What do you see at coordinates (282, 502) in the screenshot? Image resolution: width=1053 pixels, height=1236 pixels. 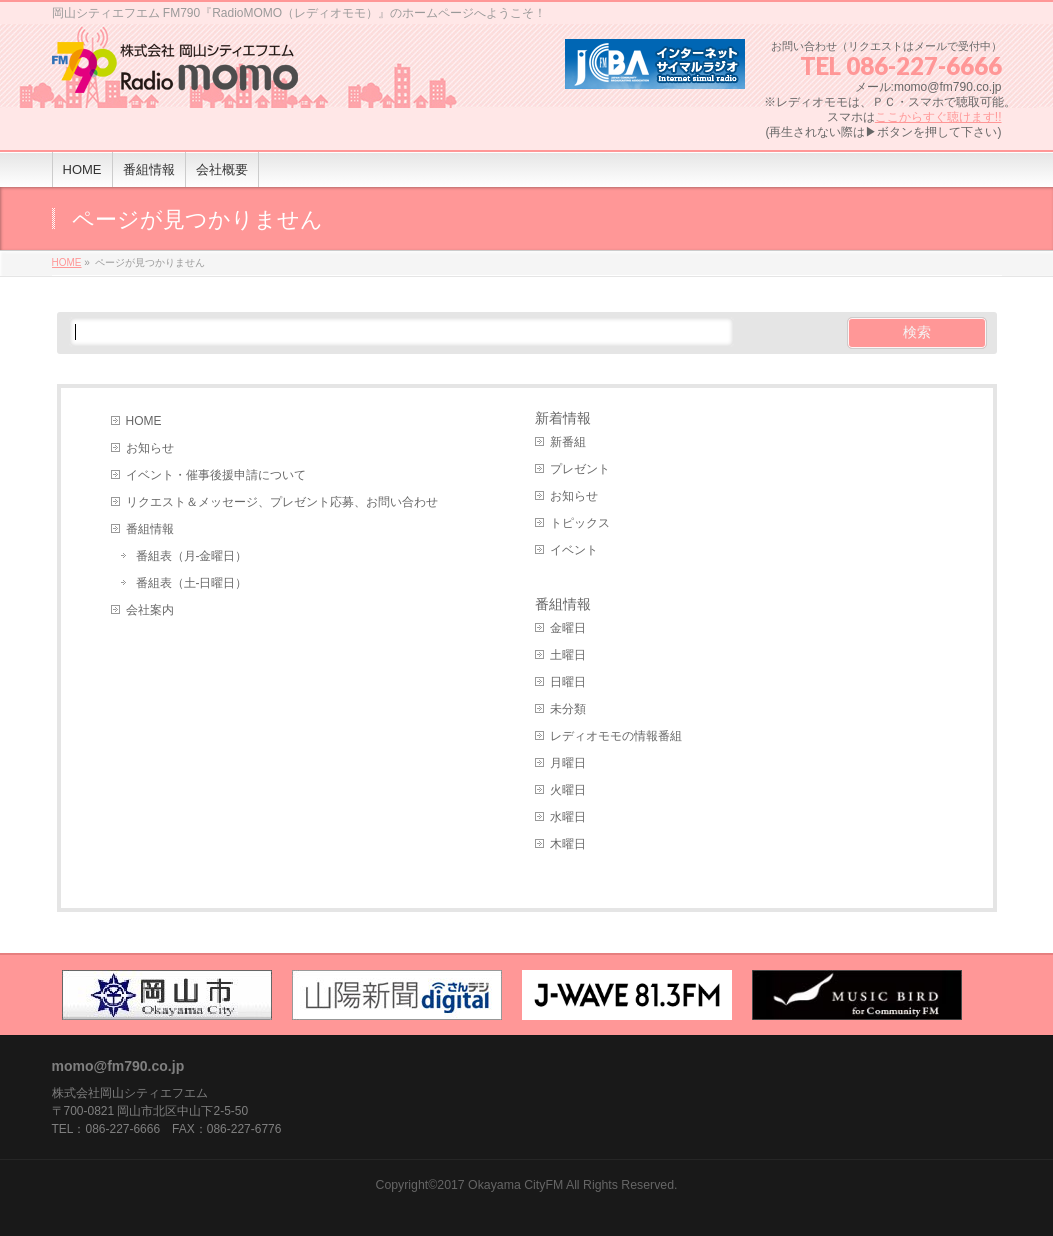 I see `リクエスト＆メッセージ、プレゼント応募、お問い合わせ` at bounding box center [282, 502].